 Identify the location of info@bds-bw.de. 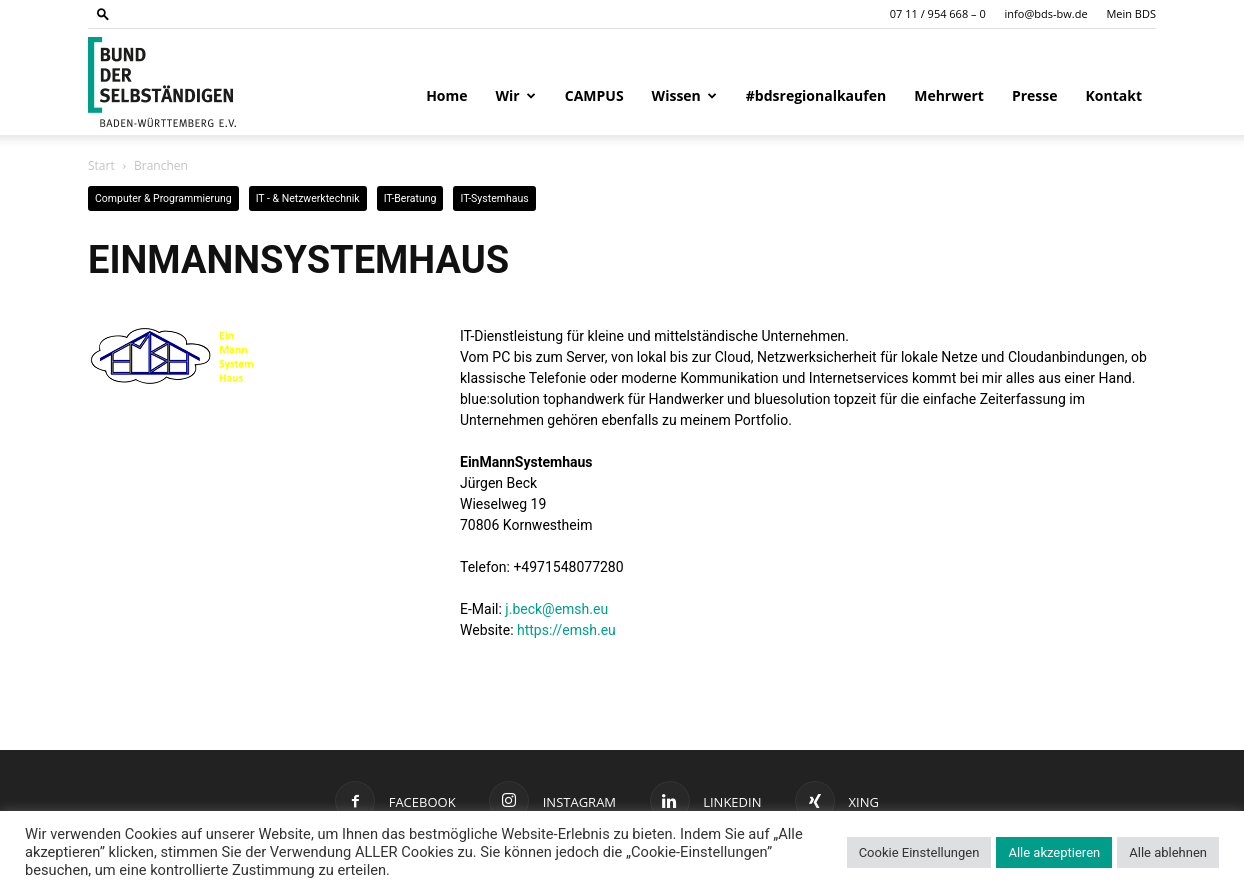
(1046, 13).